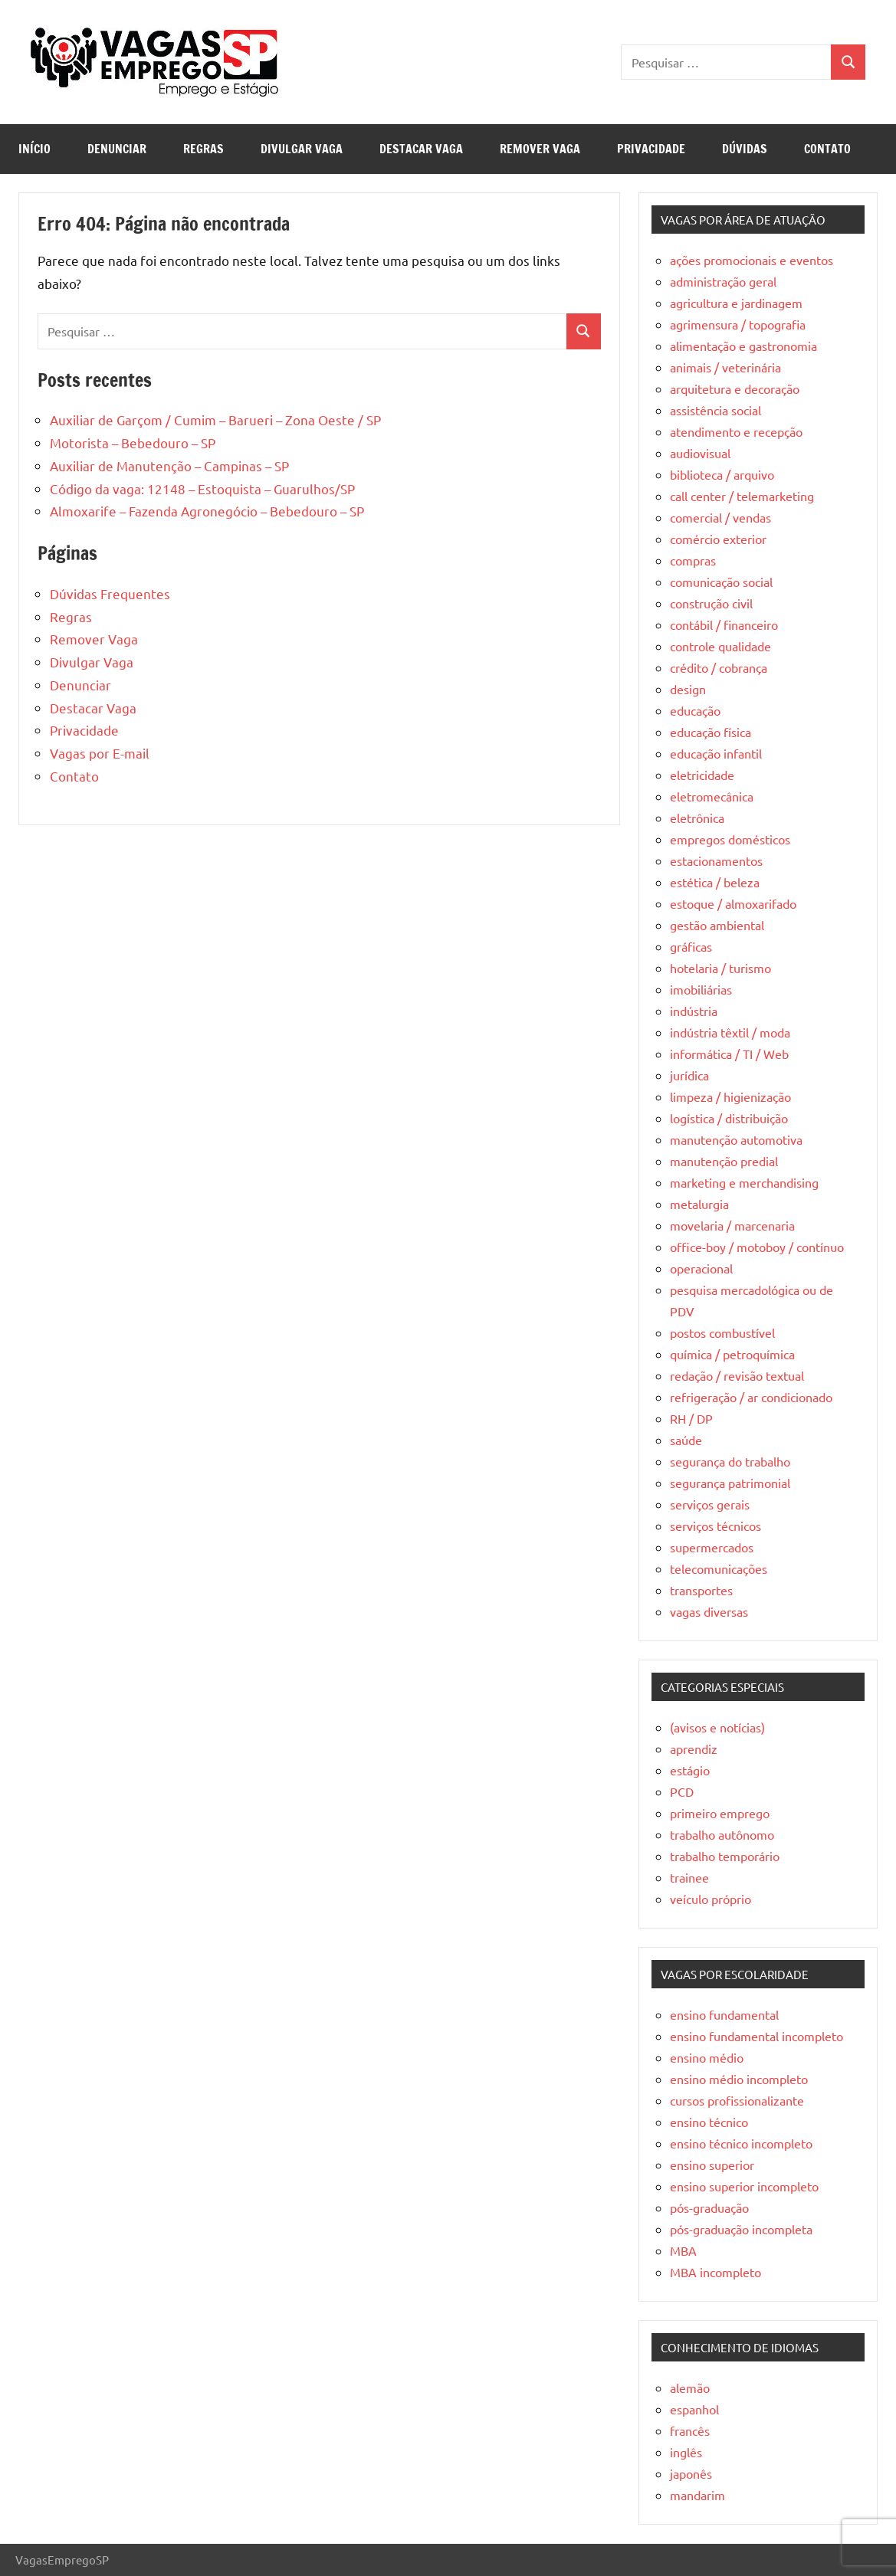 This screenshot has width=896, height=2576. Describe the element at coordinates (730, 1461) in the screenshot. I see `segurança do trabalho` at that location.